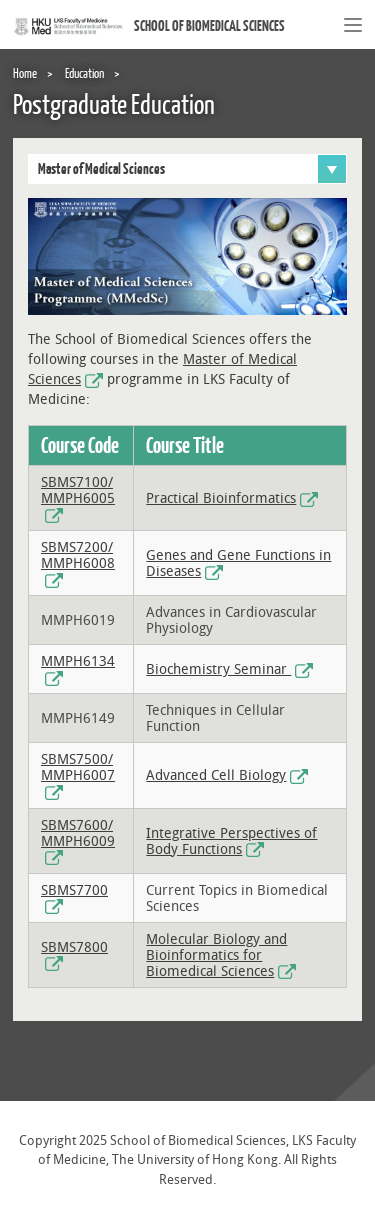 This screenshot has width=375, height=1219. I want to click on SBMS7200/ MMPH6008, so click(78, 555).